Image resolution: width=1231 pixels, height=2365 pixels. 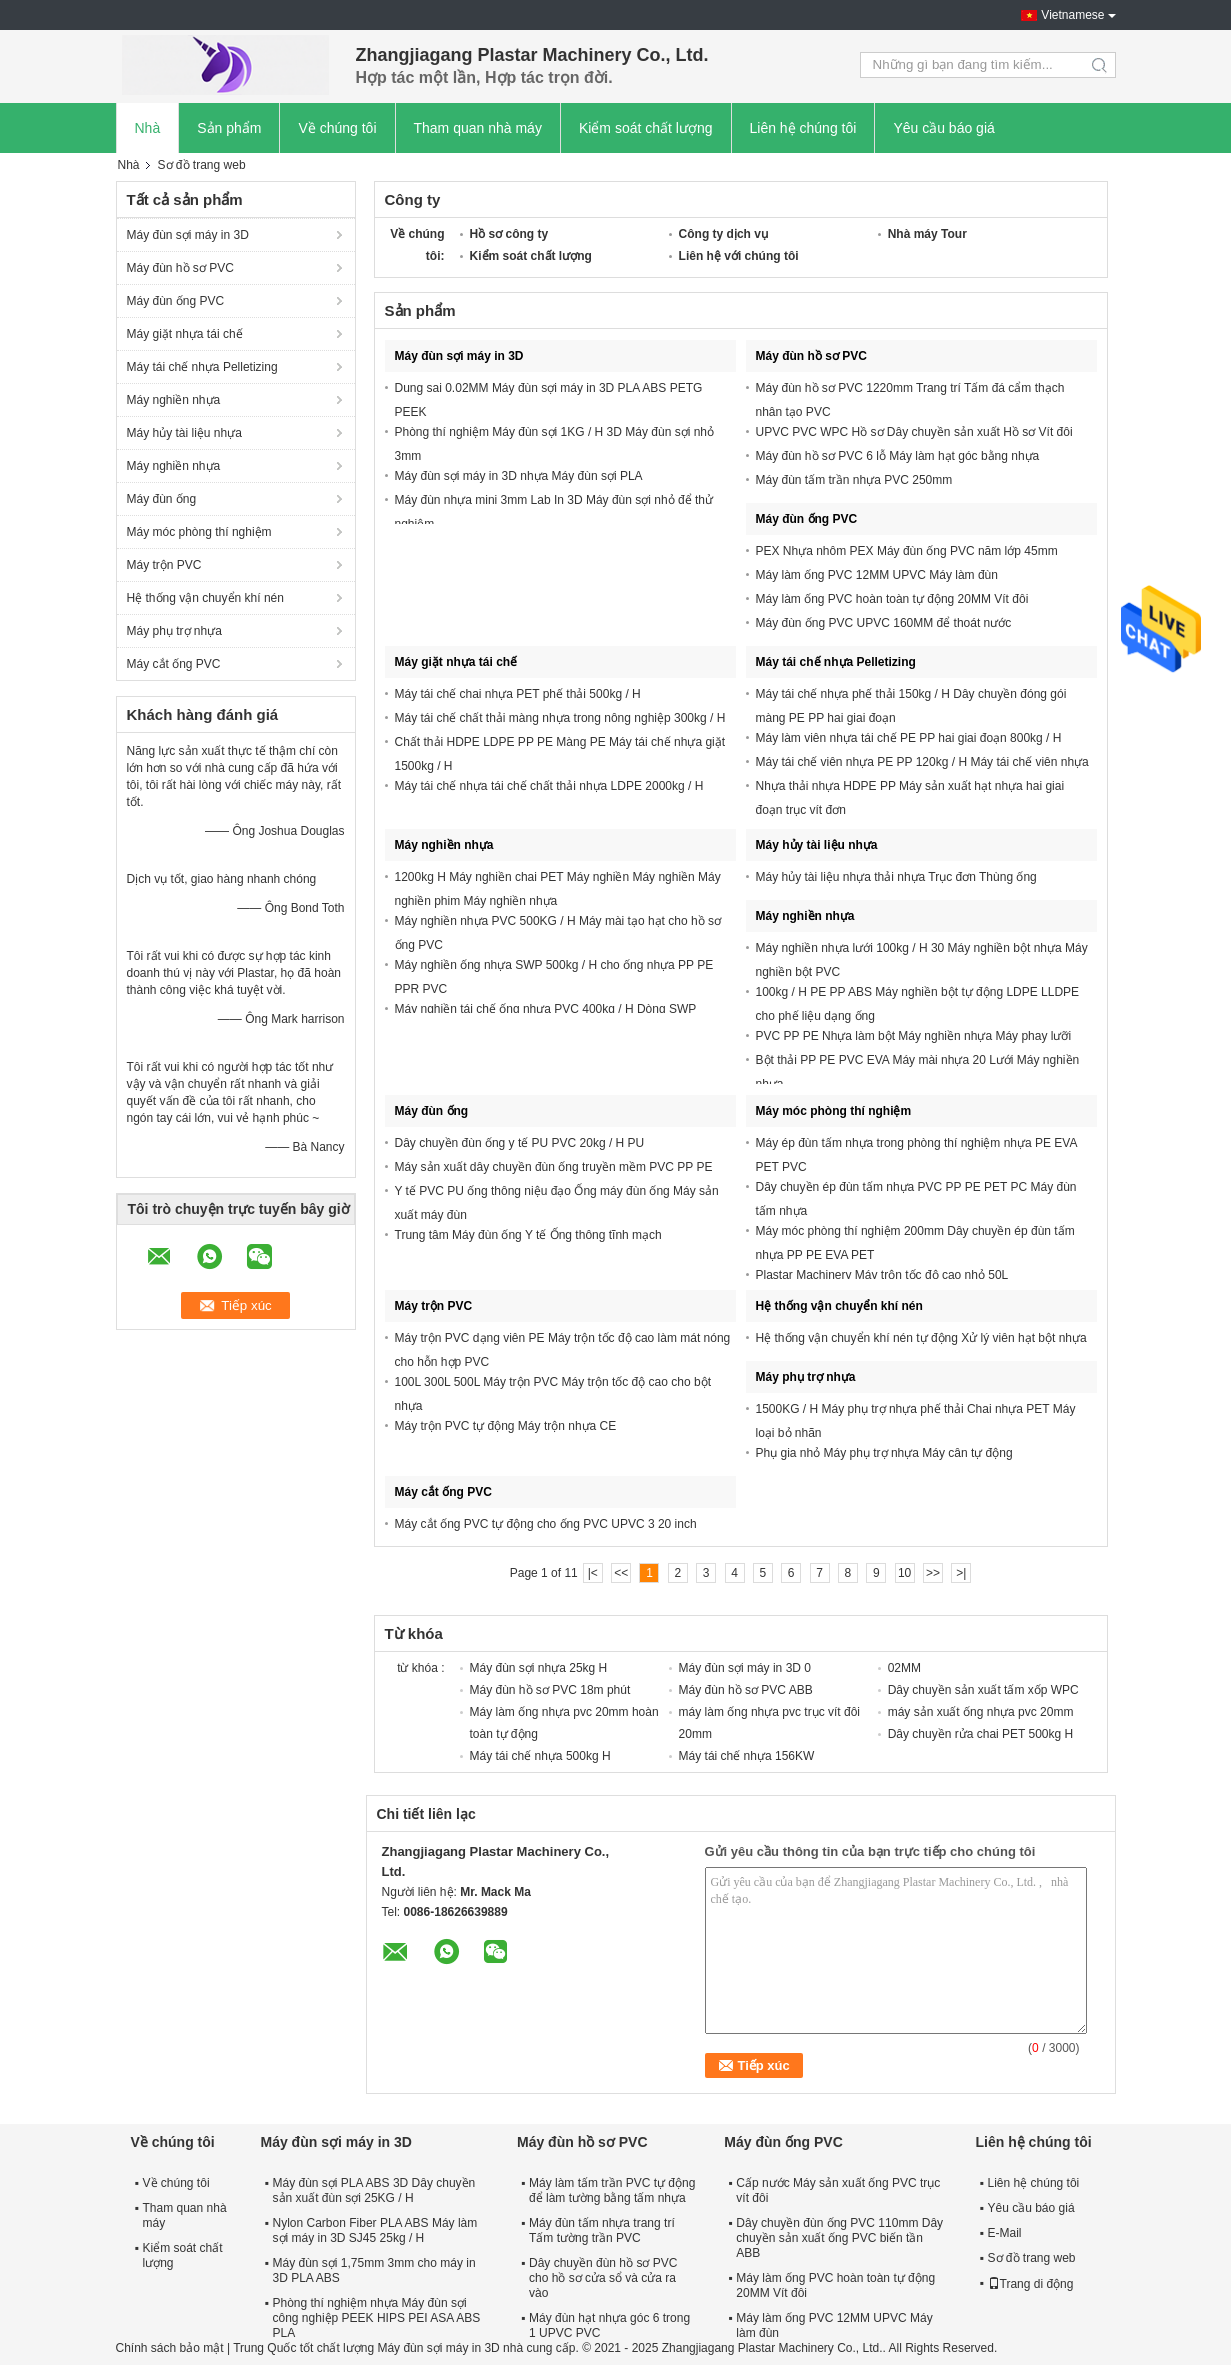 I want to click on E-Mail, so click(x=1005, y=2233).